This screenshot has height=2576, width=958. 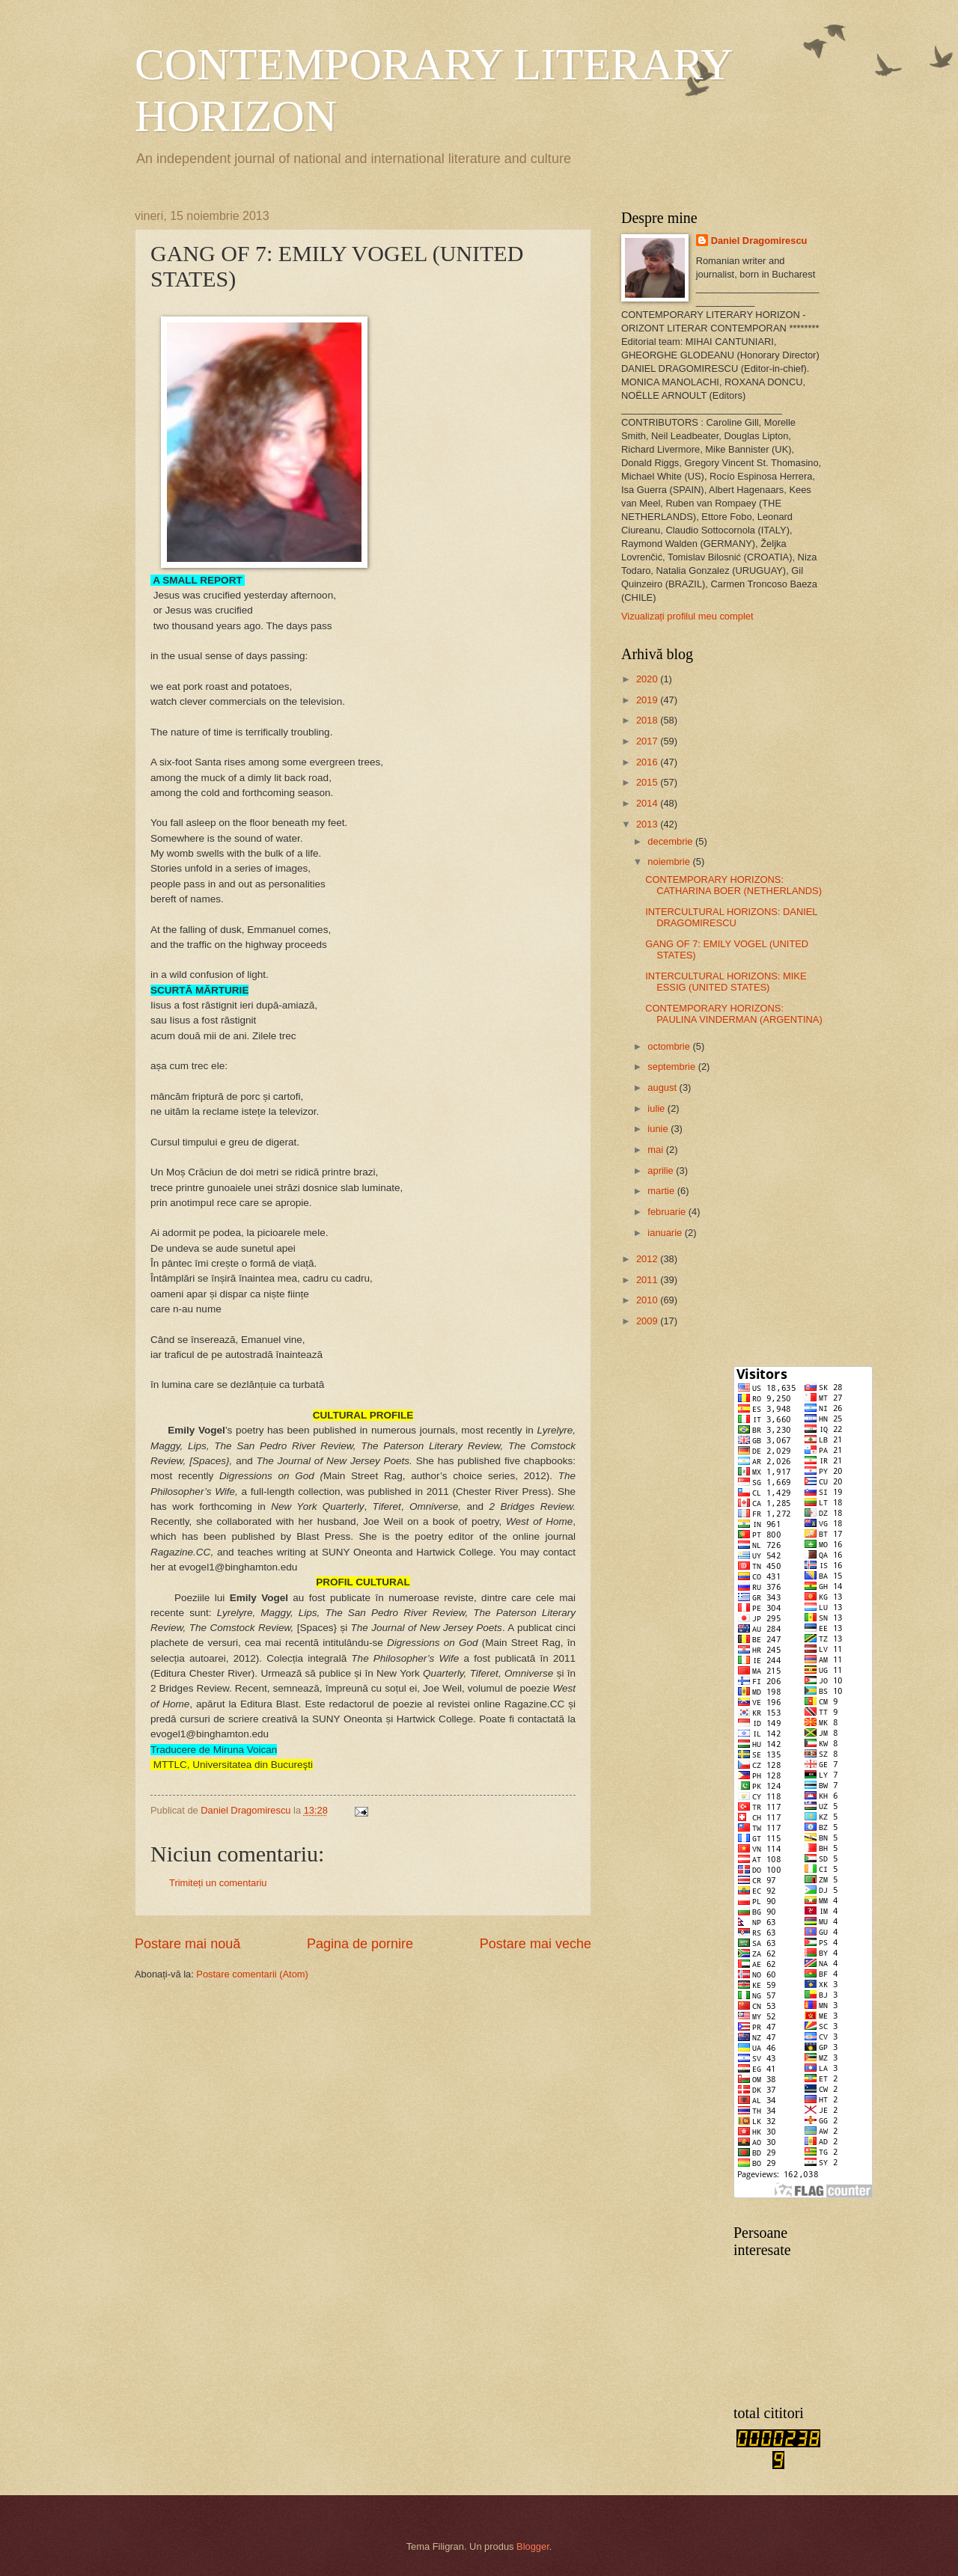 What do you see at coordinates (648, 1258) in the screenshot?
I see `2012` at bounding box center [648, 1258].